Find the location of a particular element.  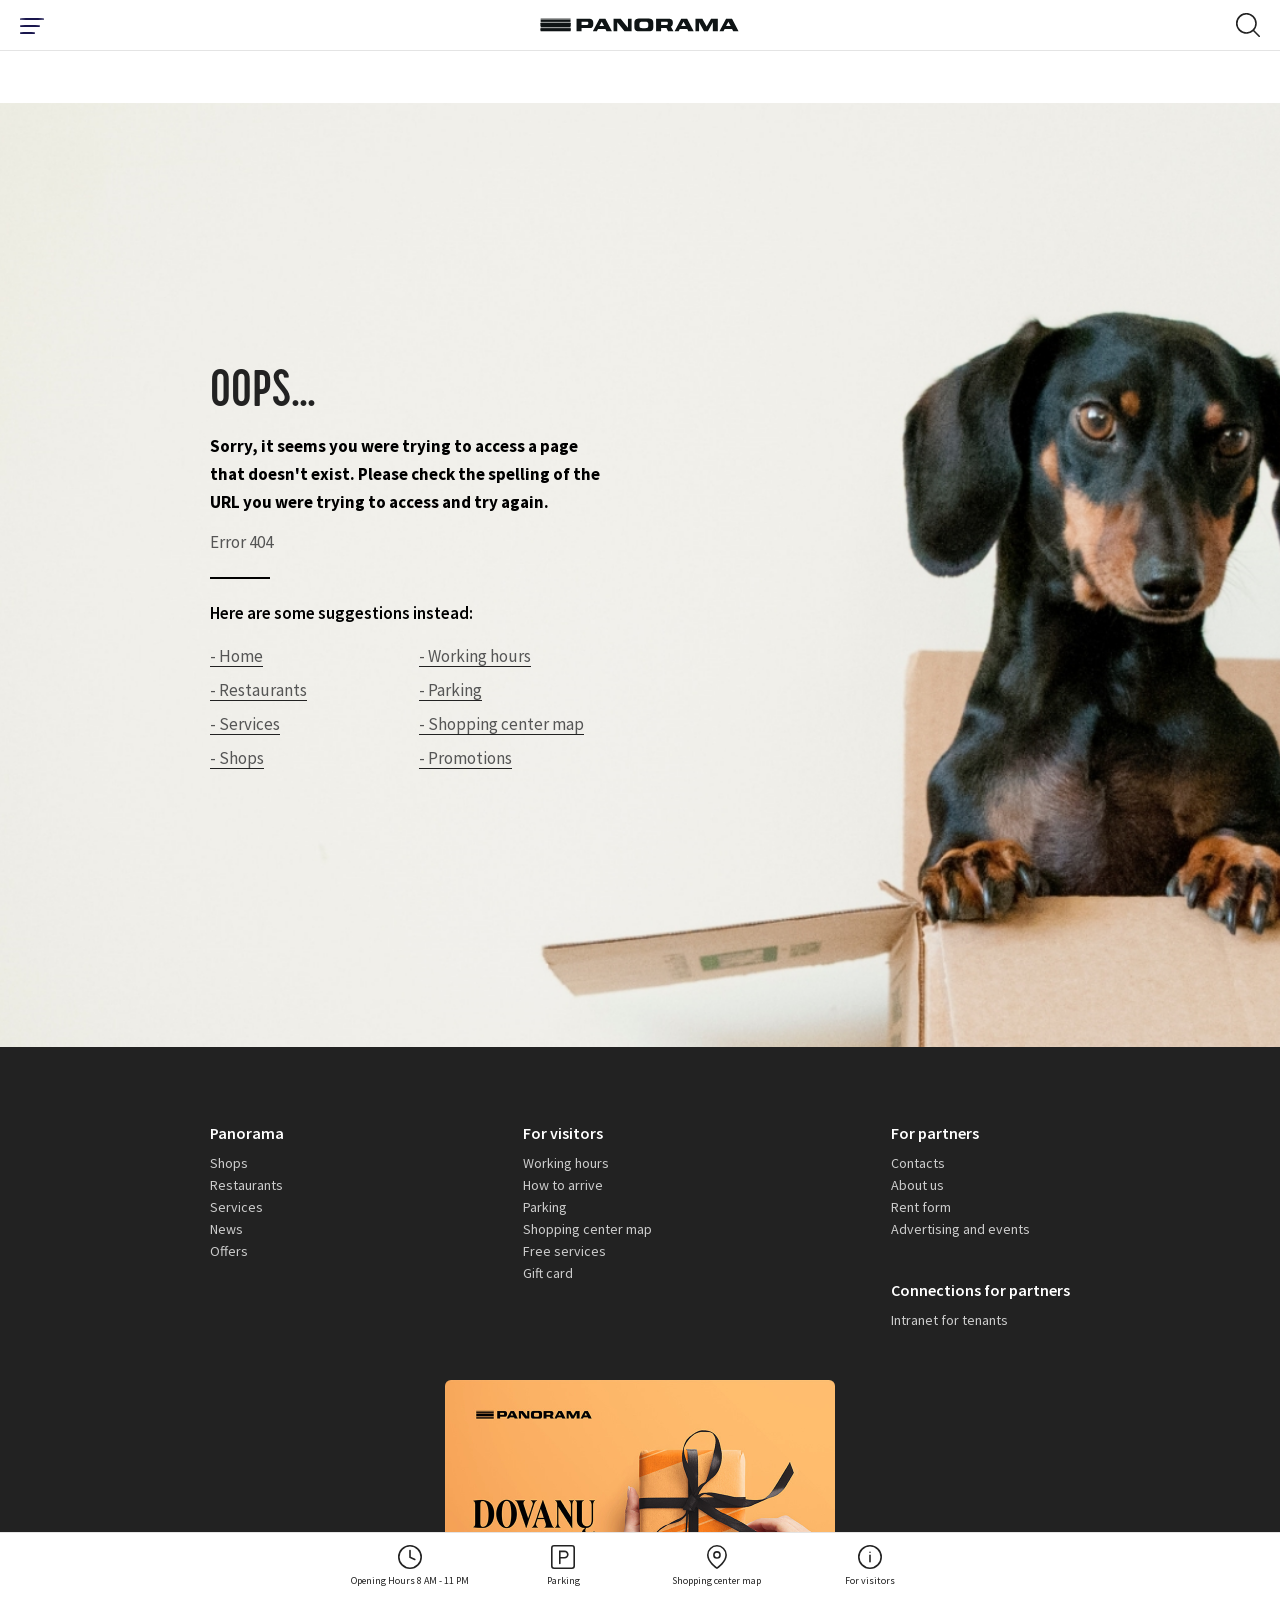

- Home is located at coordinates (236, 656).